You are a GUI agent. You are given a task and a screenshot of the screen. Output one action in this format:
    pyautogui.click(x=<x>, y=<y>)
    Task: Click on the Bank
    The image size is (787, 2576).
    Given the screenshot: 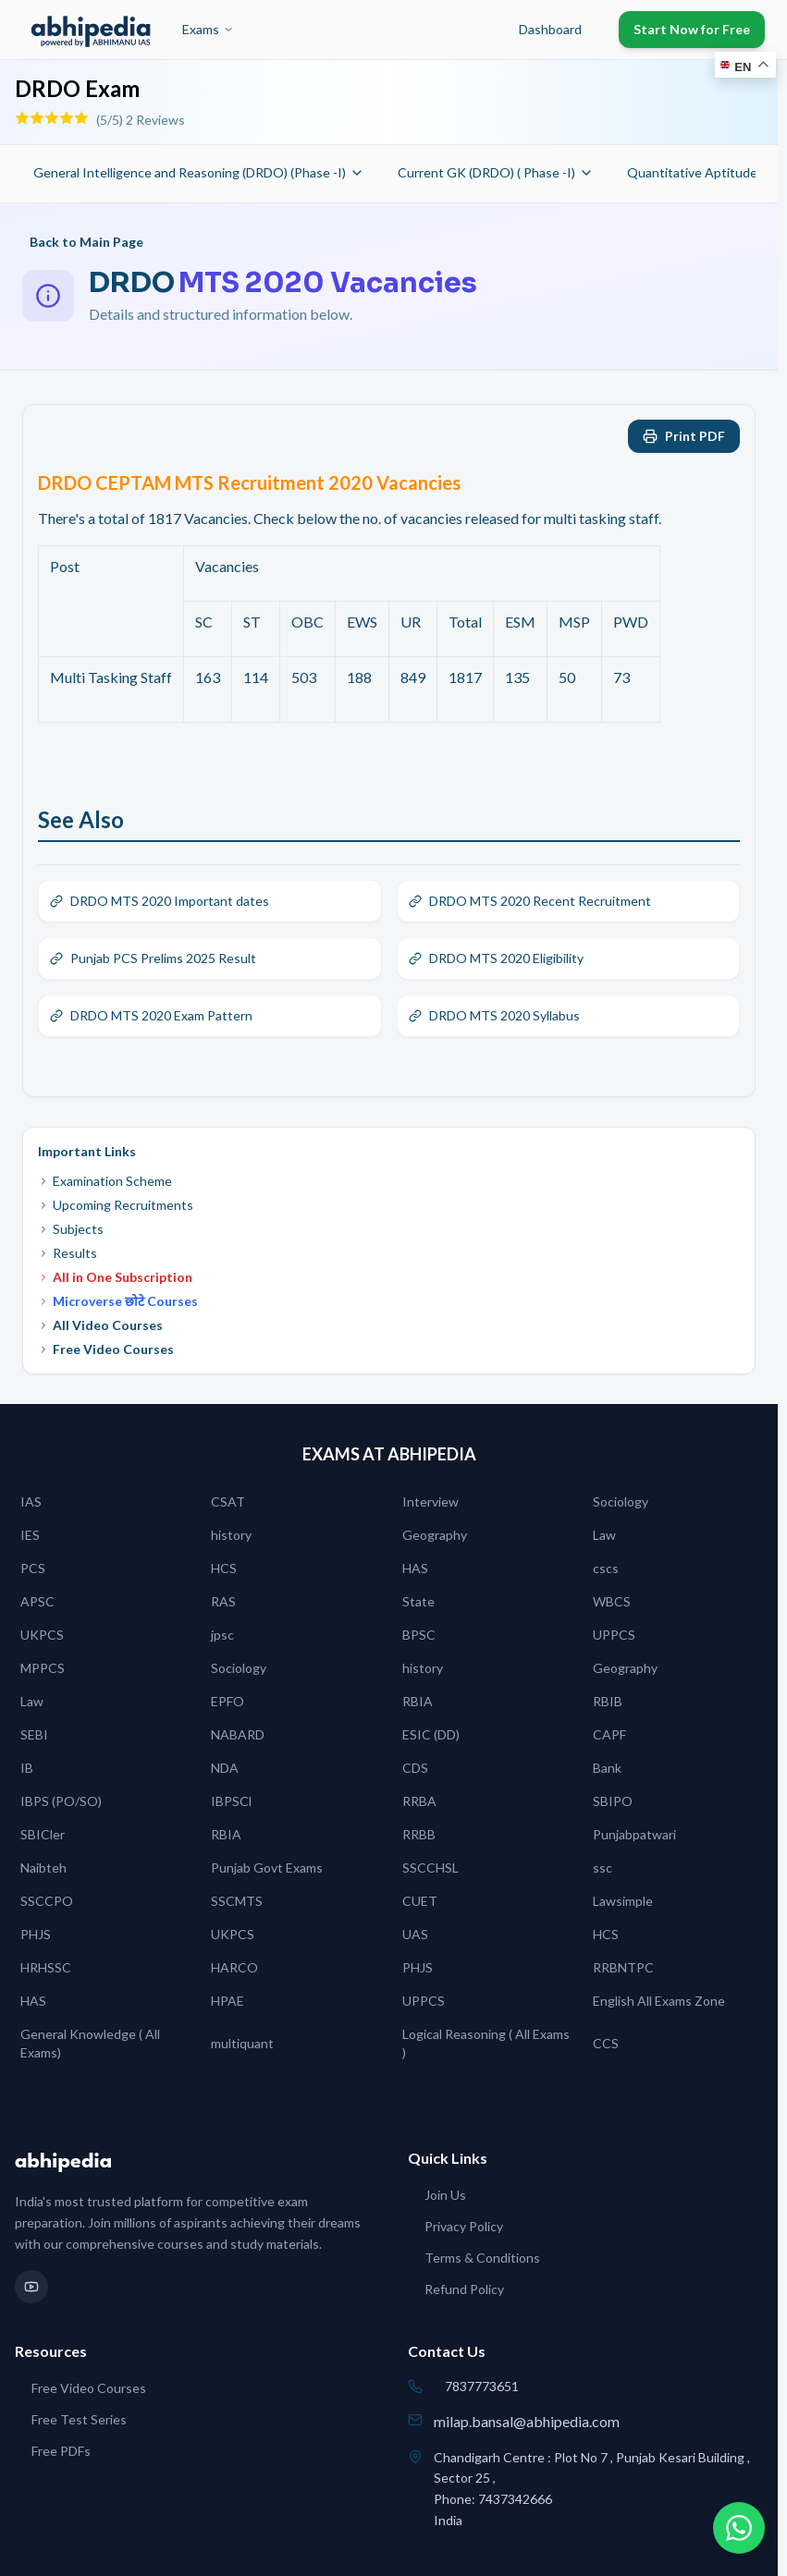 What is the action you would take?
    pyautogui.click(x=607, y=1768)
    